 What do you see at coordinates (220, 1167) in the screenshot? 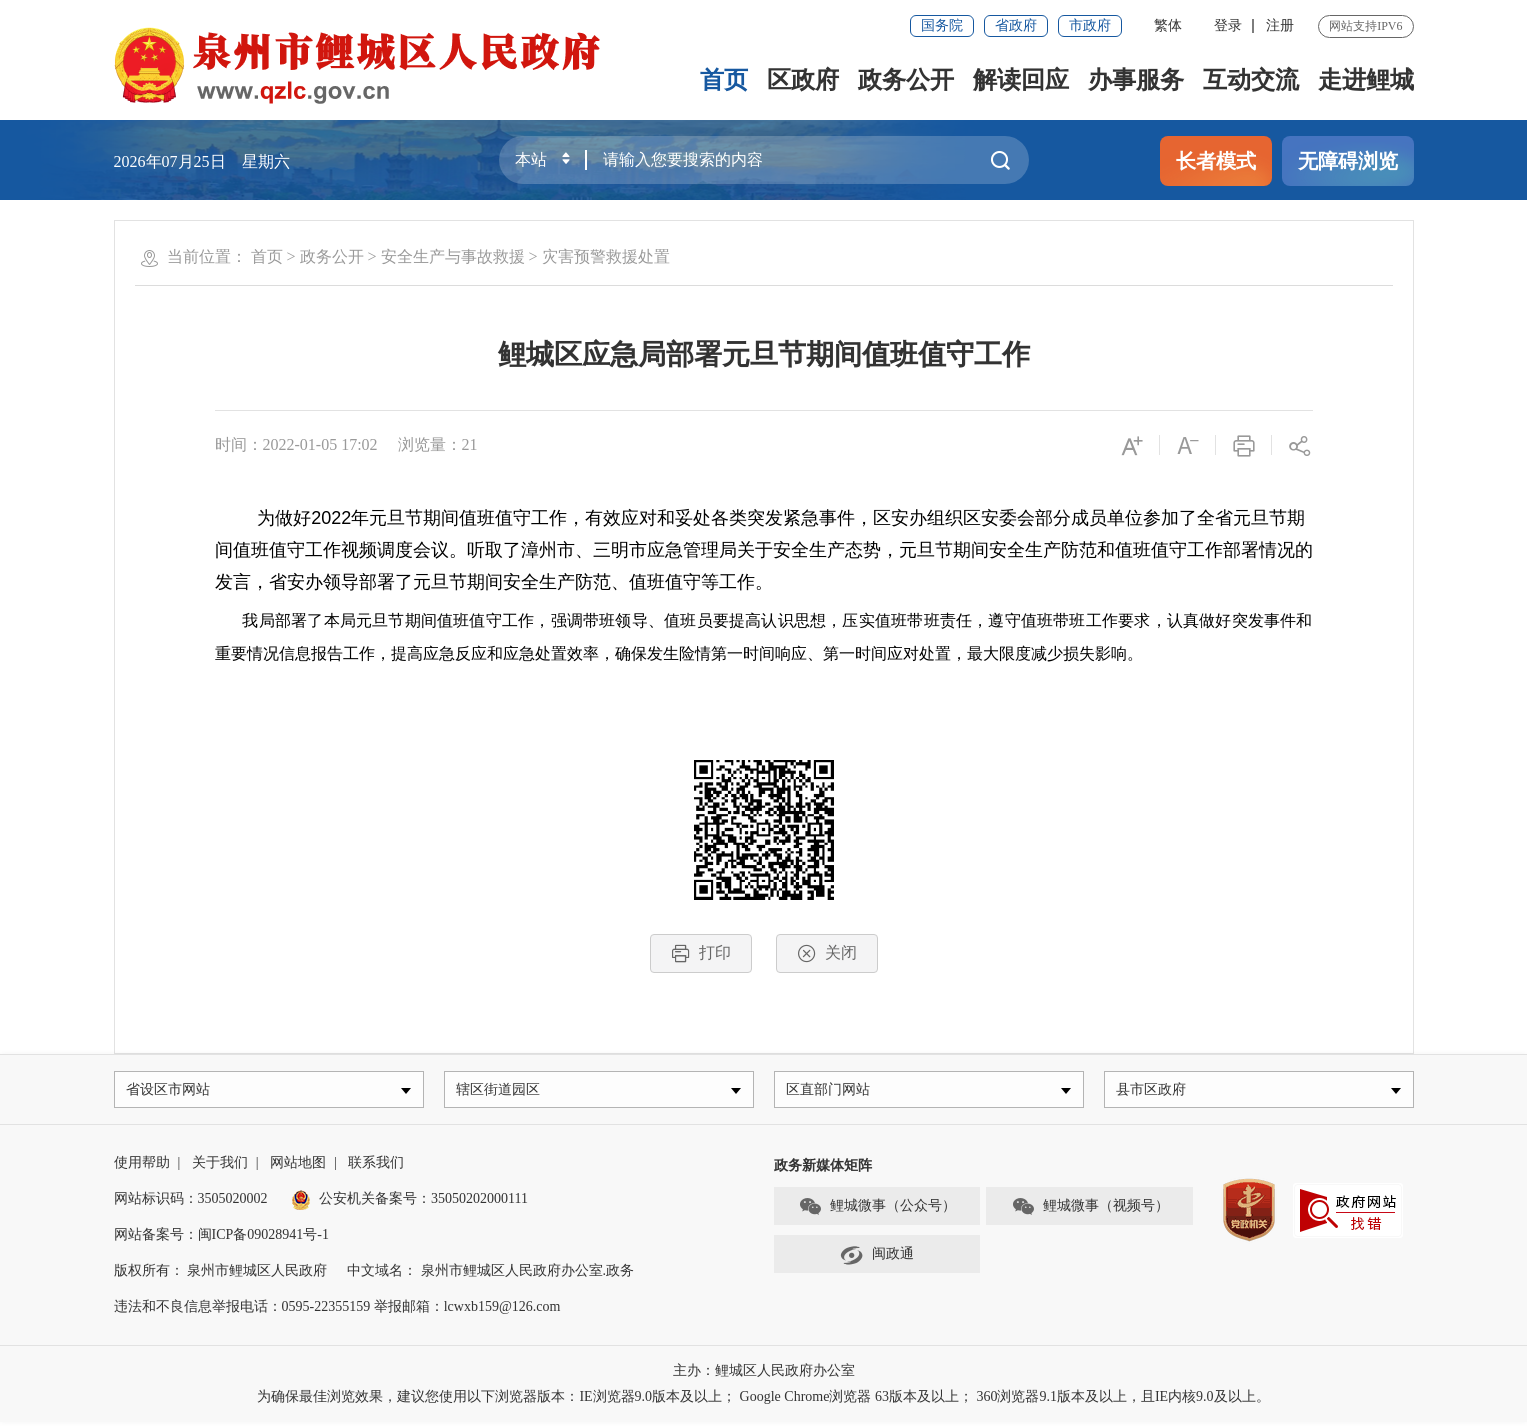
I see `关于我们` at bounding box center [220, 1167].